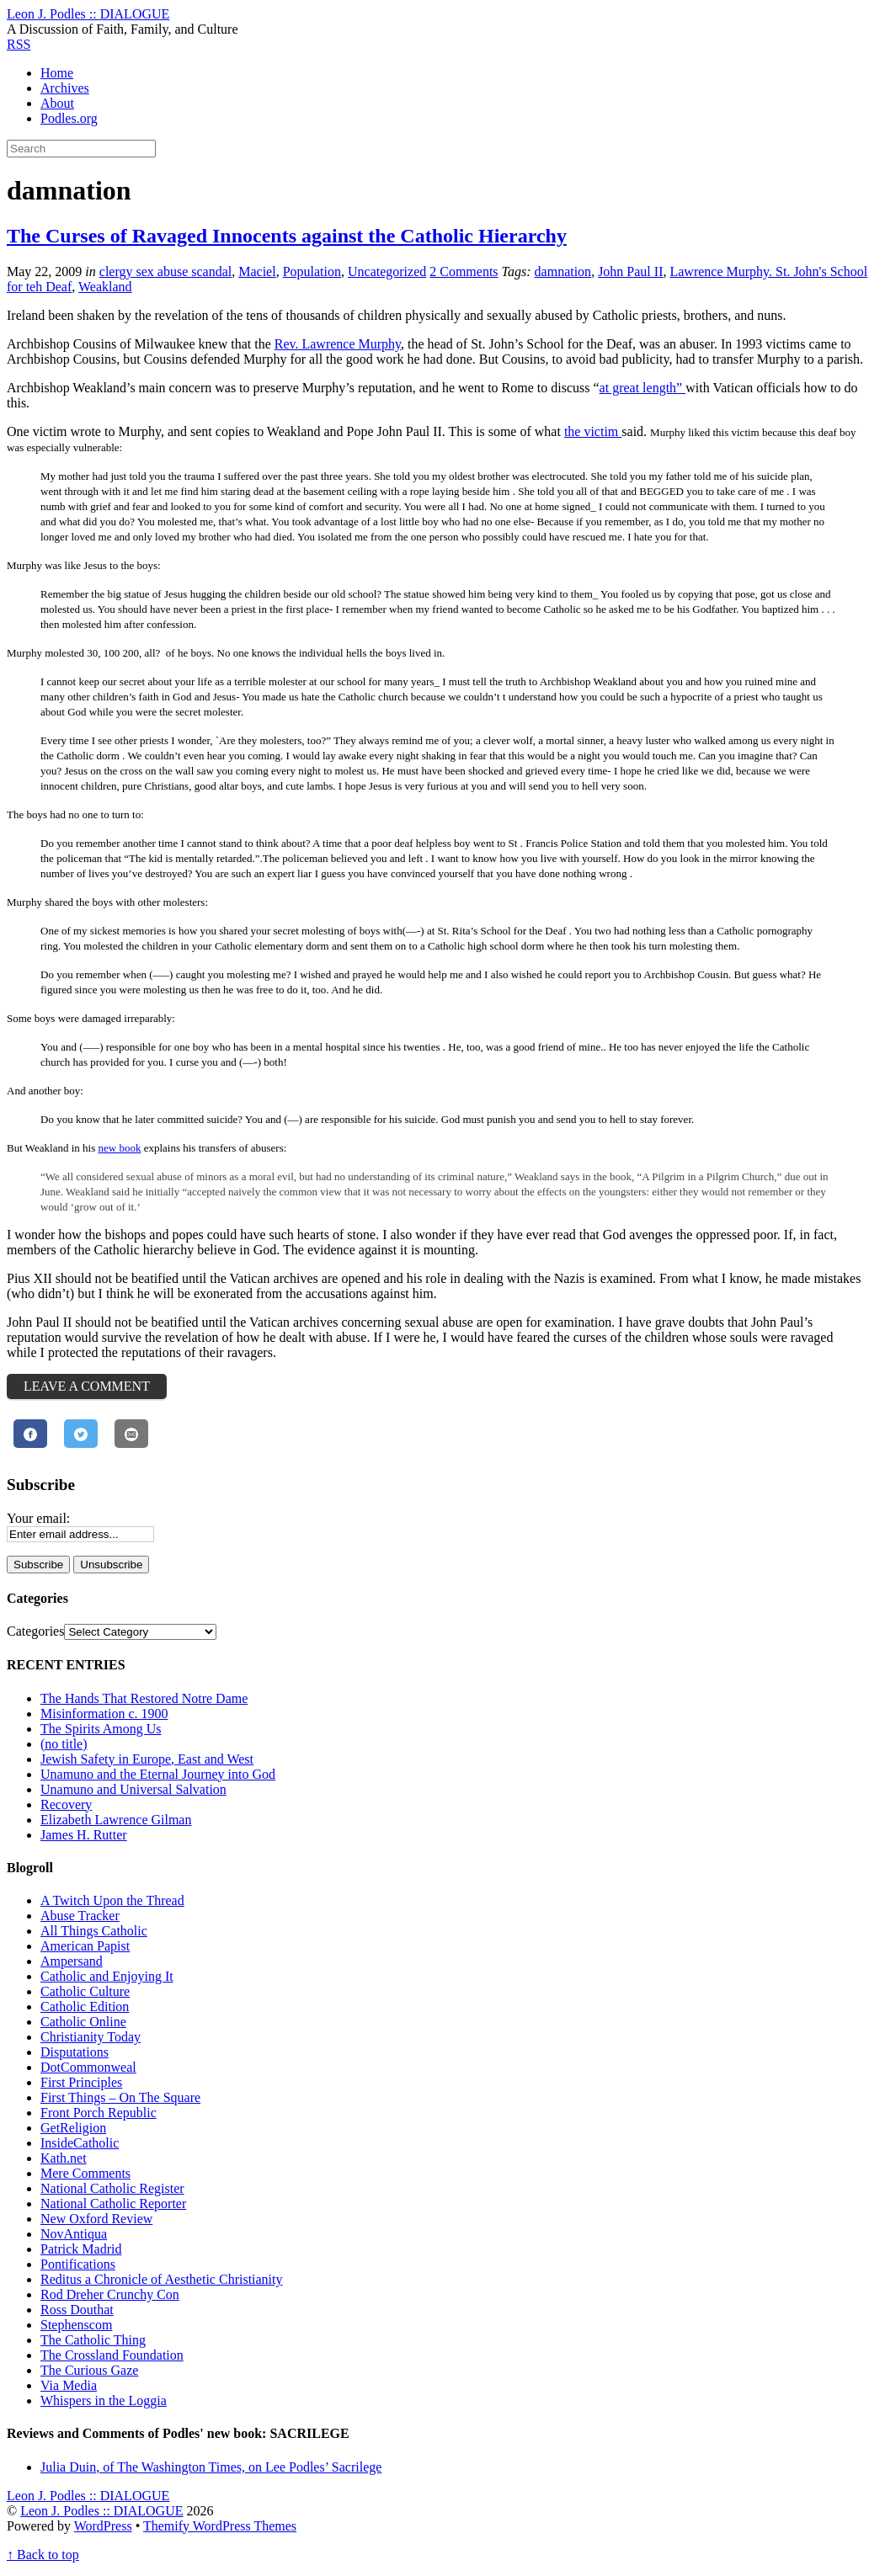  What do you see at coordinates (56, 73) in the screenshot?
I see `Home` at bounding box center [56, 73].